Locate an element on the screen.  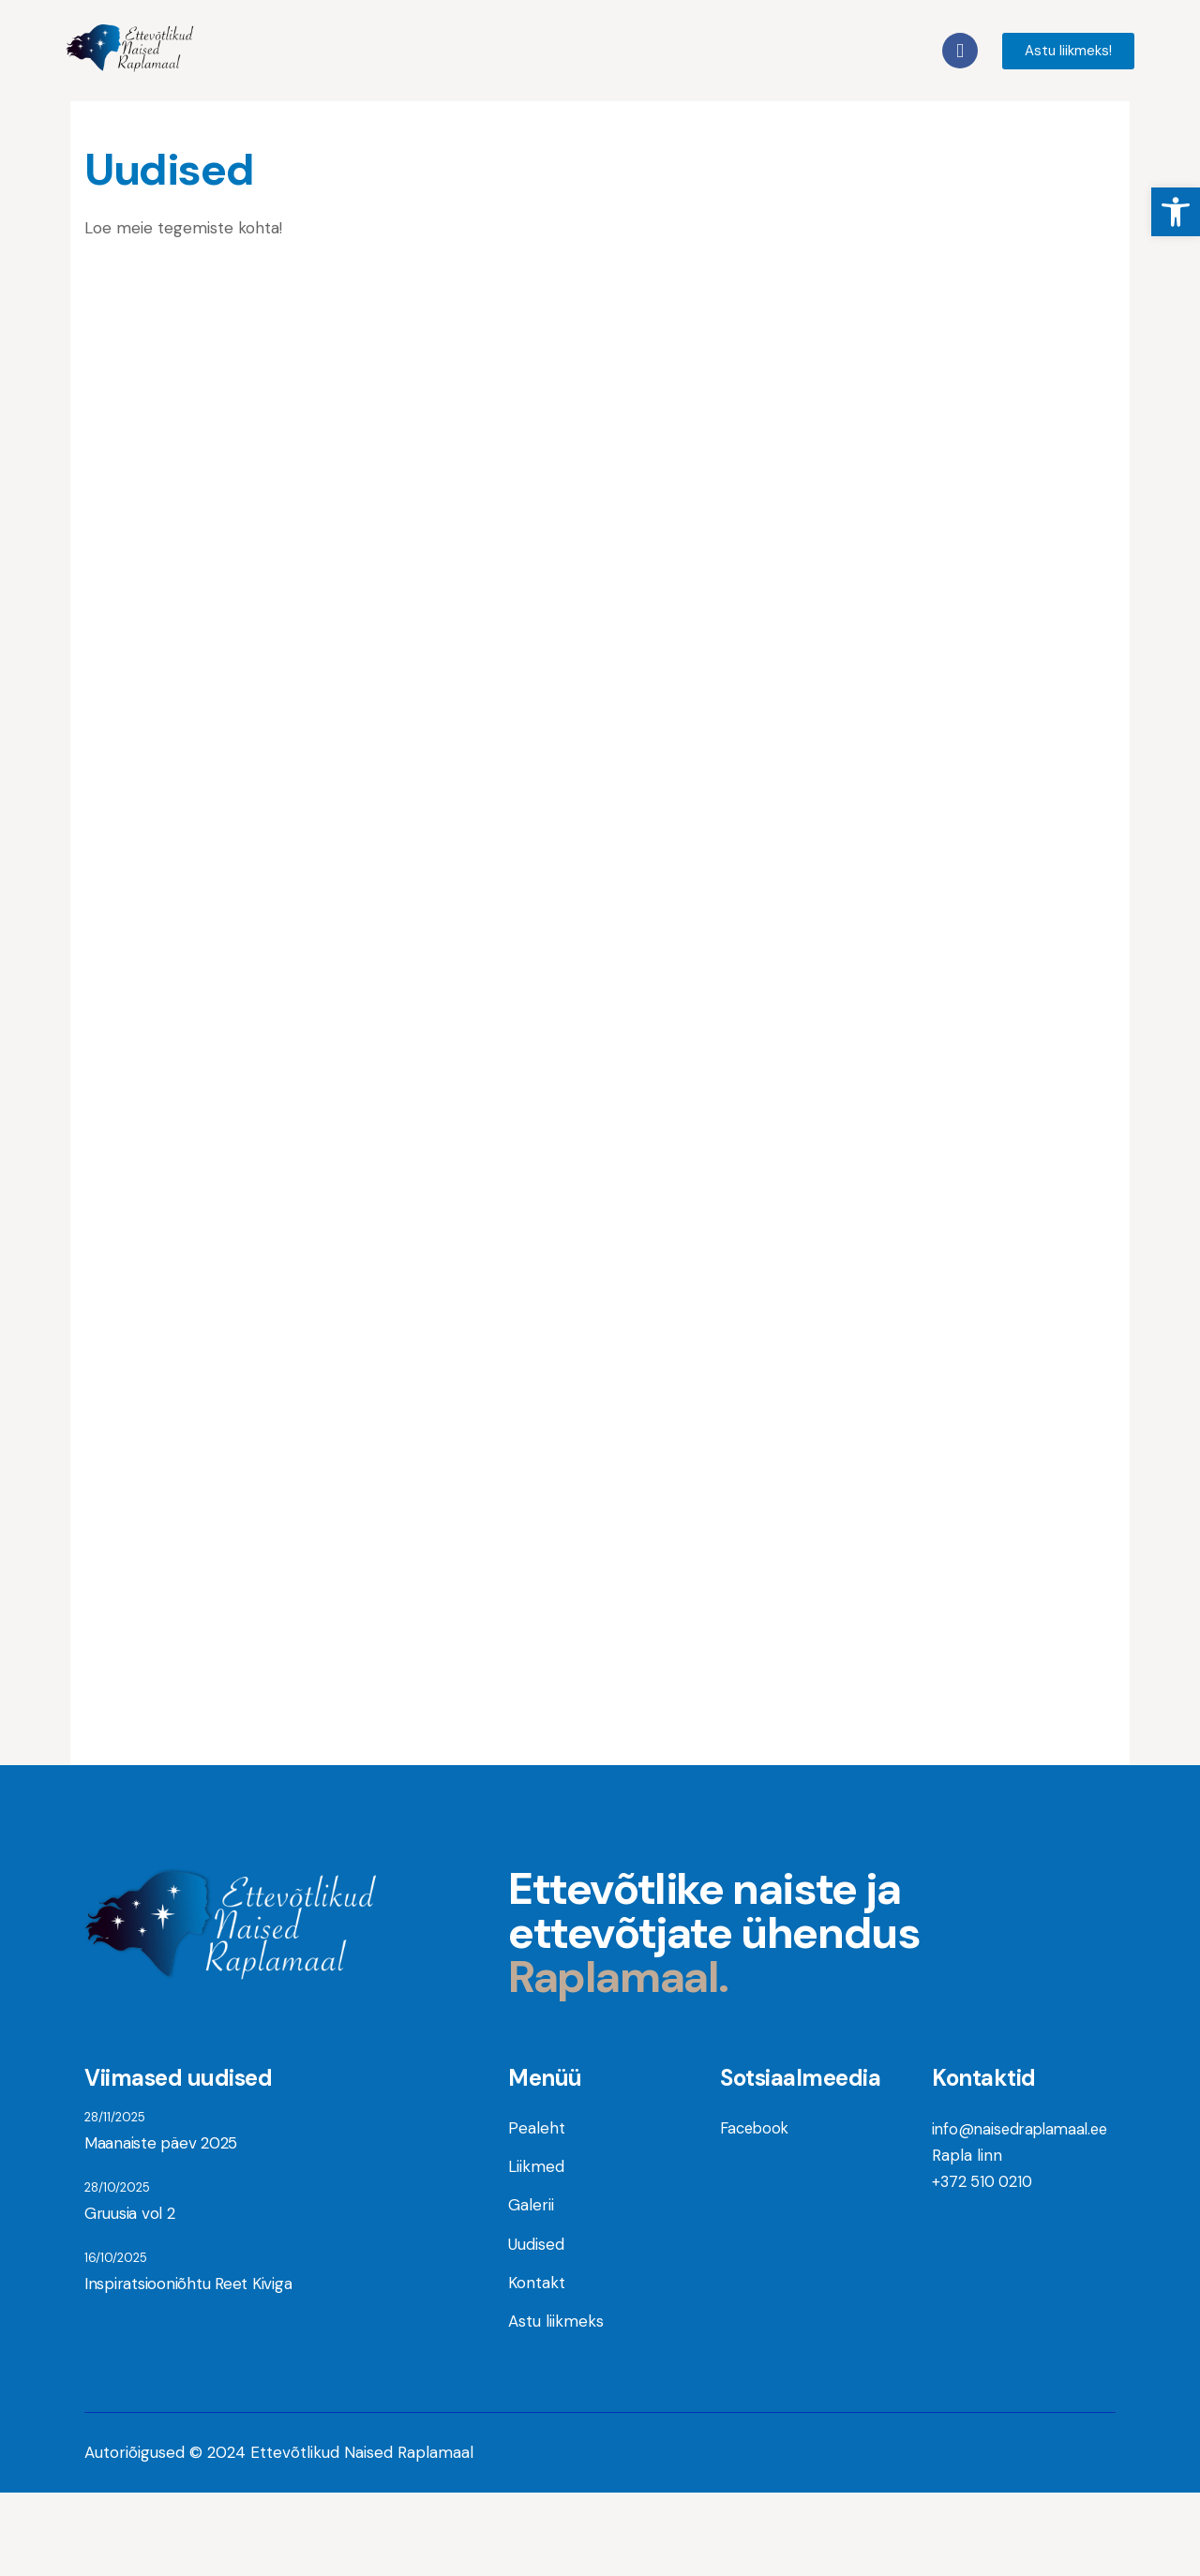
16/10/2025 is located at coordinates (115, 2342).